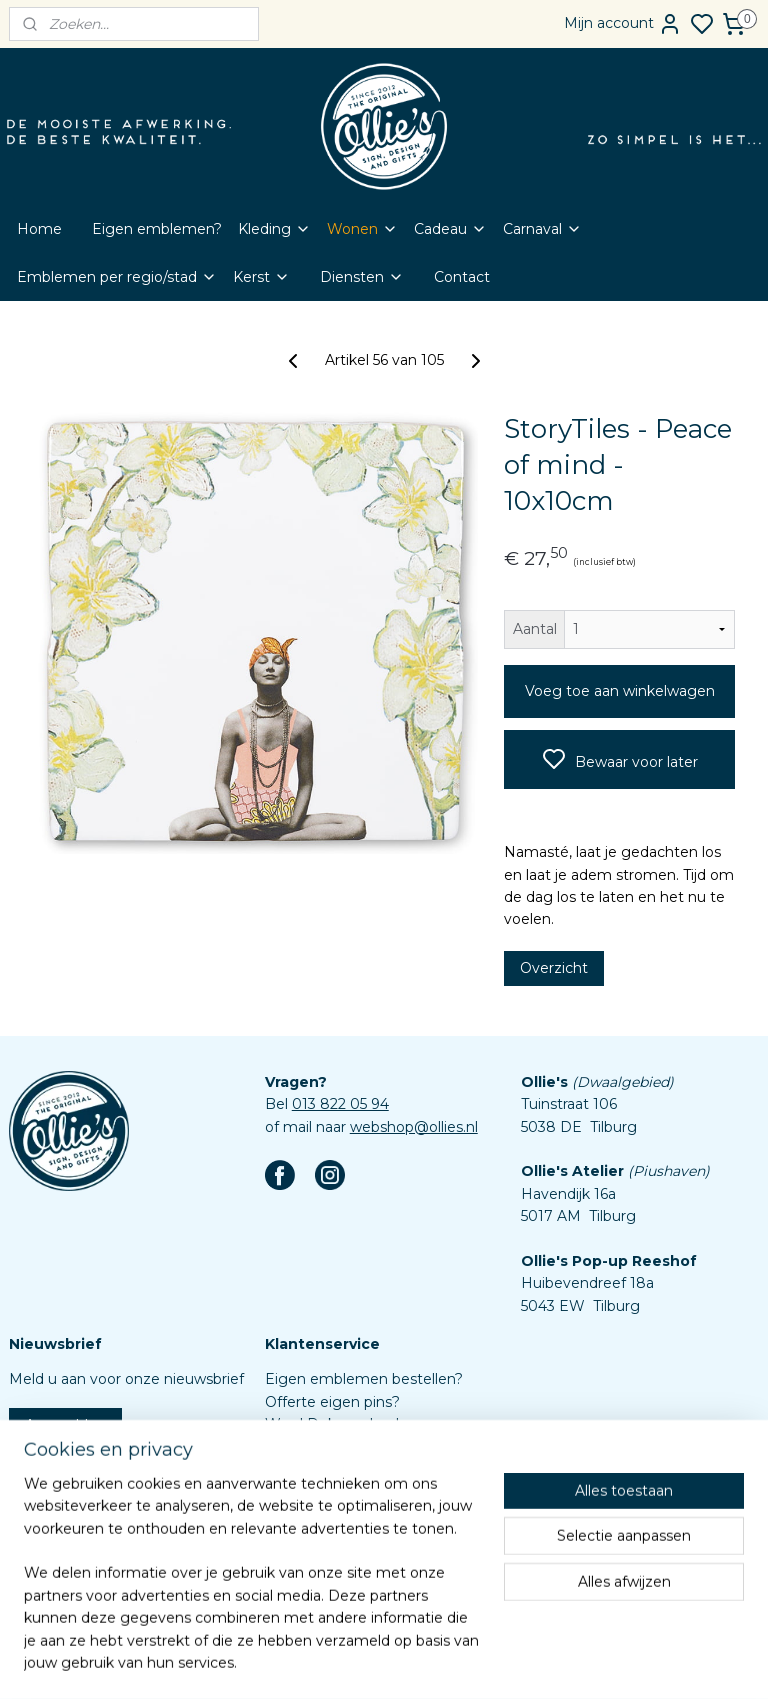  I want to click on Emblemen per regio/stad, so click(117, 277).